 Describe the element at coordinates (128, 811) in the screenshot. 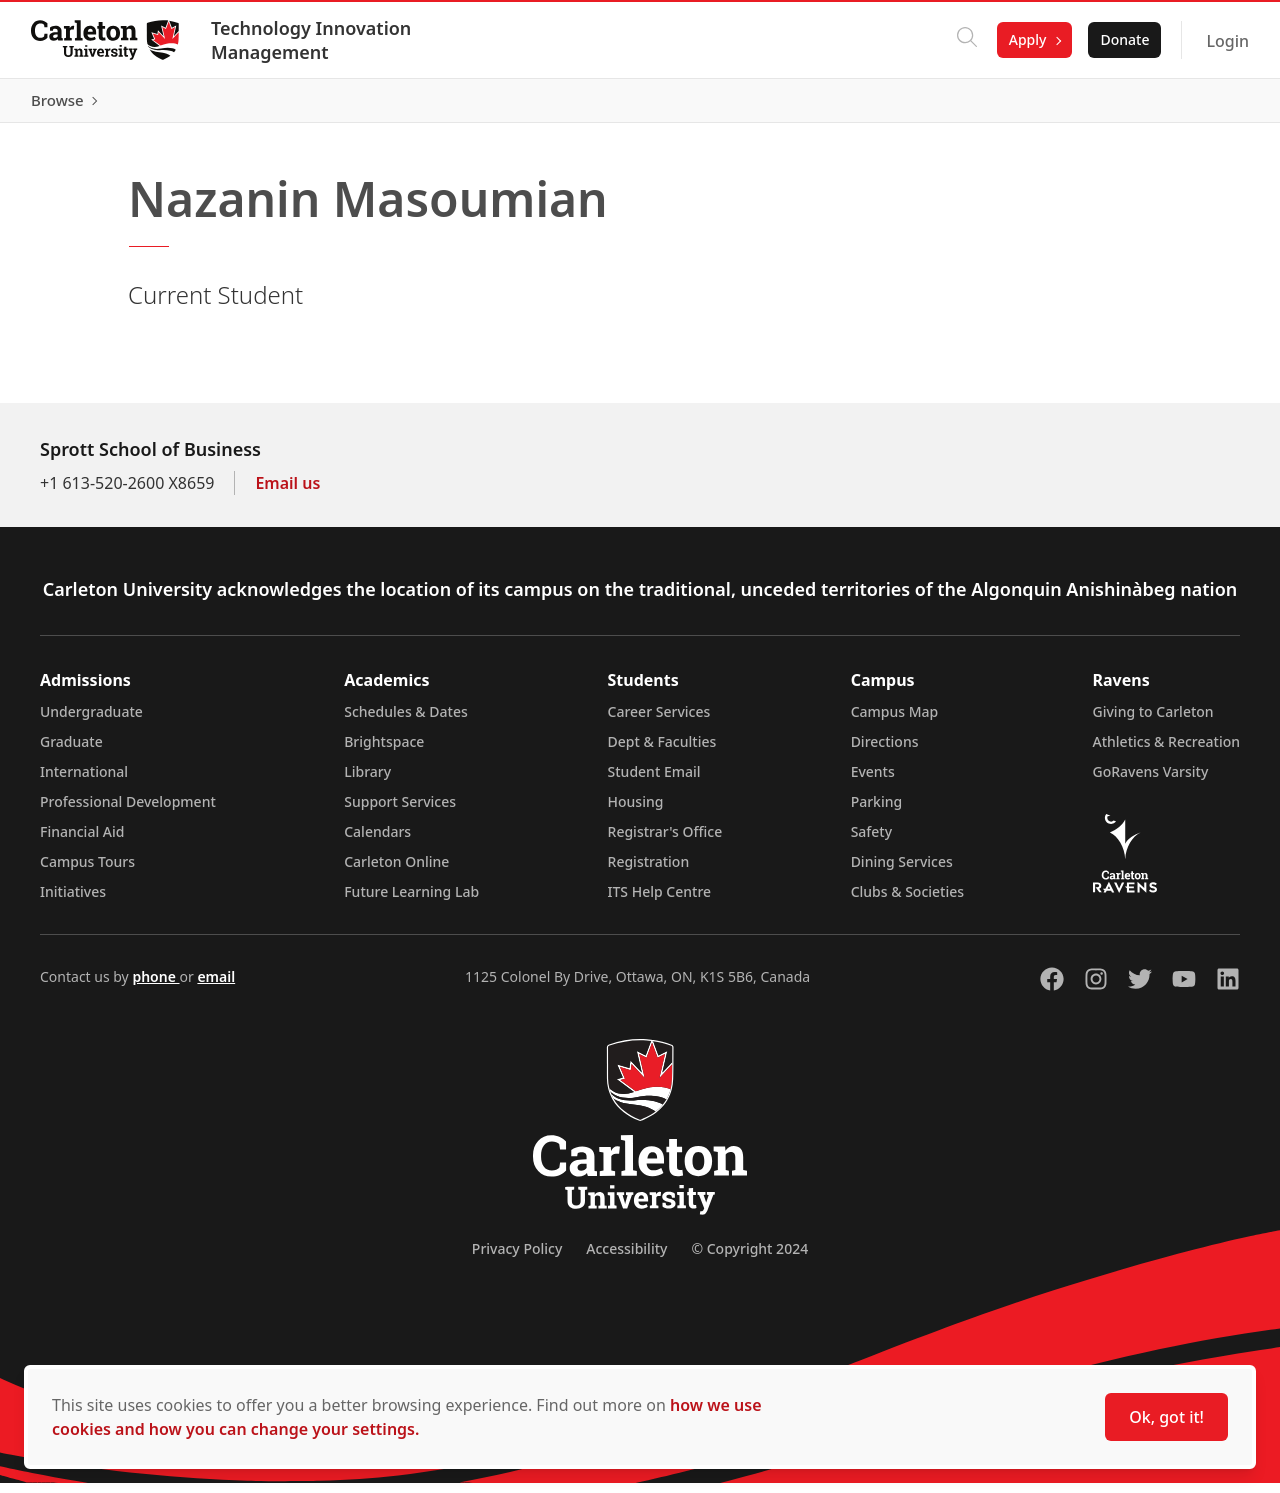

I see `Professional Development` at that location.